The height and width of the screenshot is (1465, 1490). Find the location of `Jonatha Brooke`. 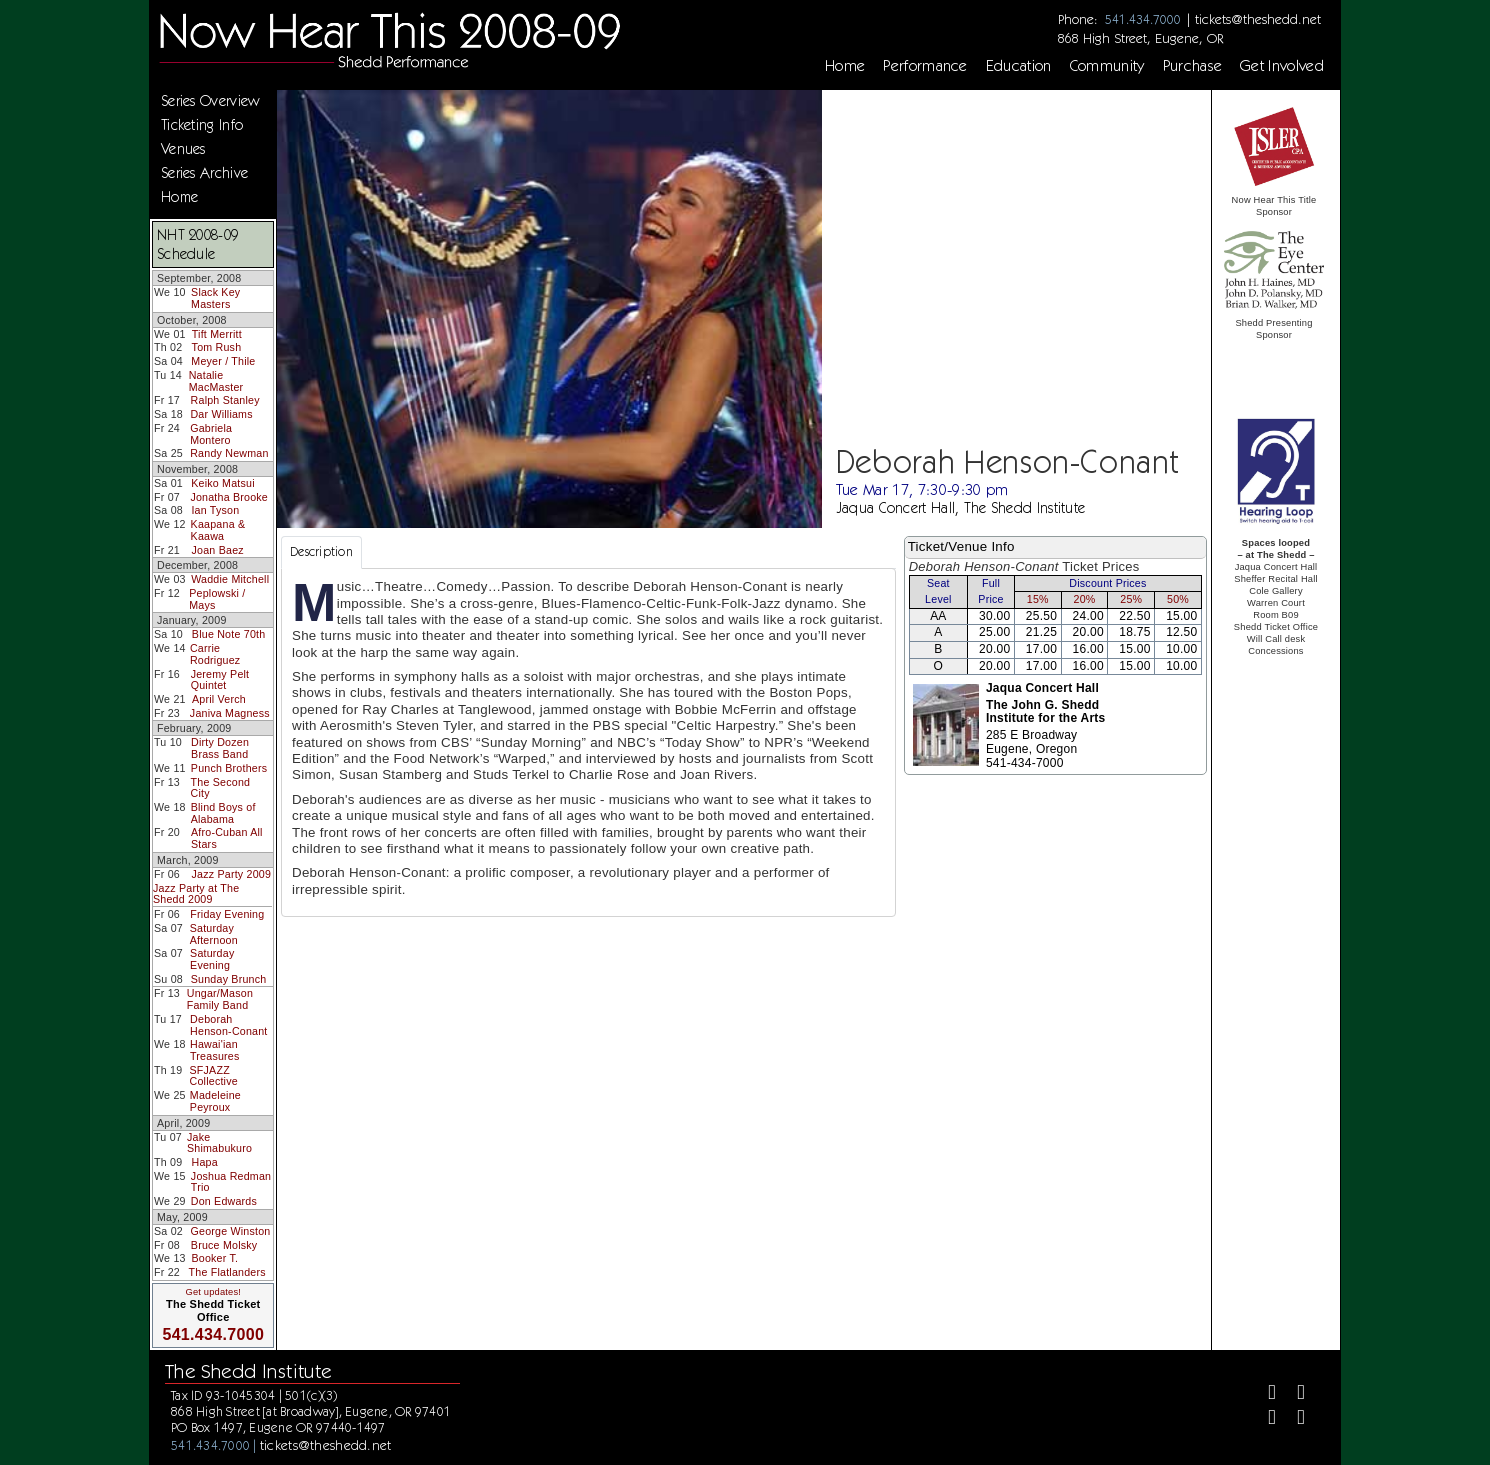

Jonatha Brooke is located at coordinates (229, 497).